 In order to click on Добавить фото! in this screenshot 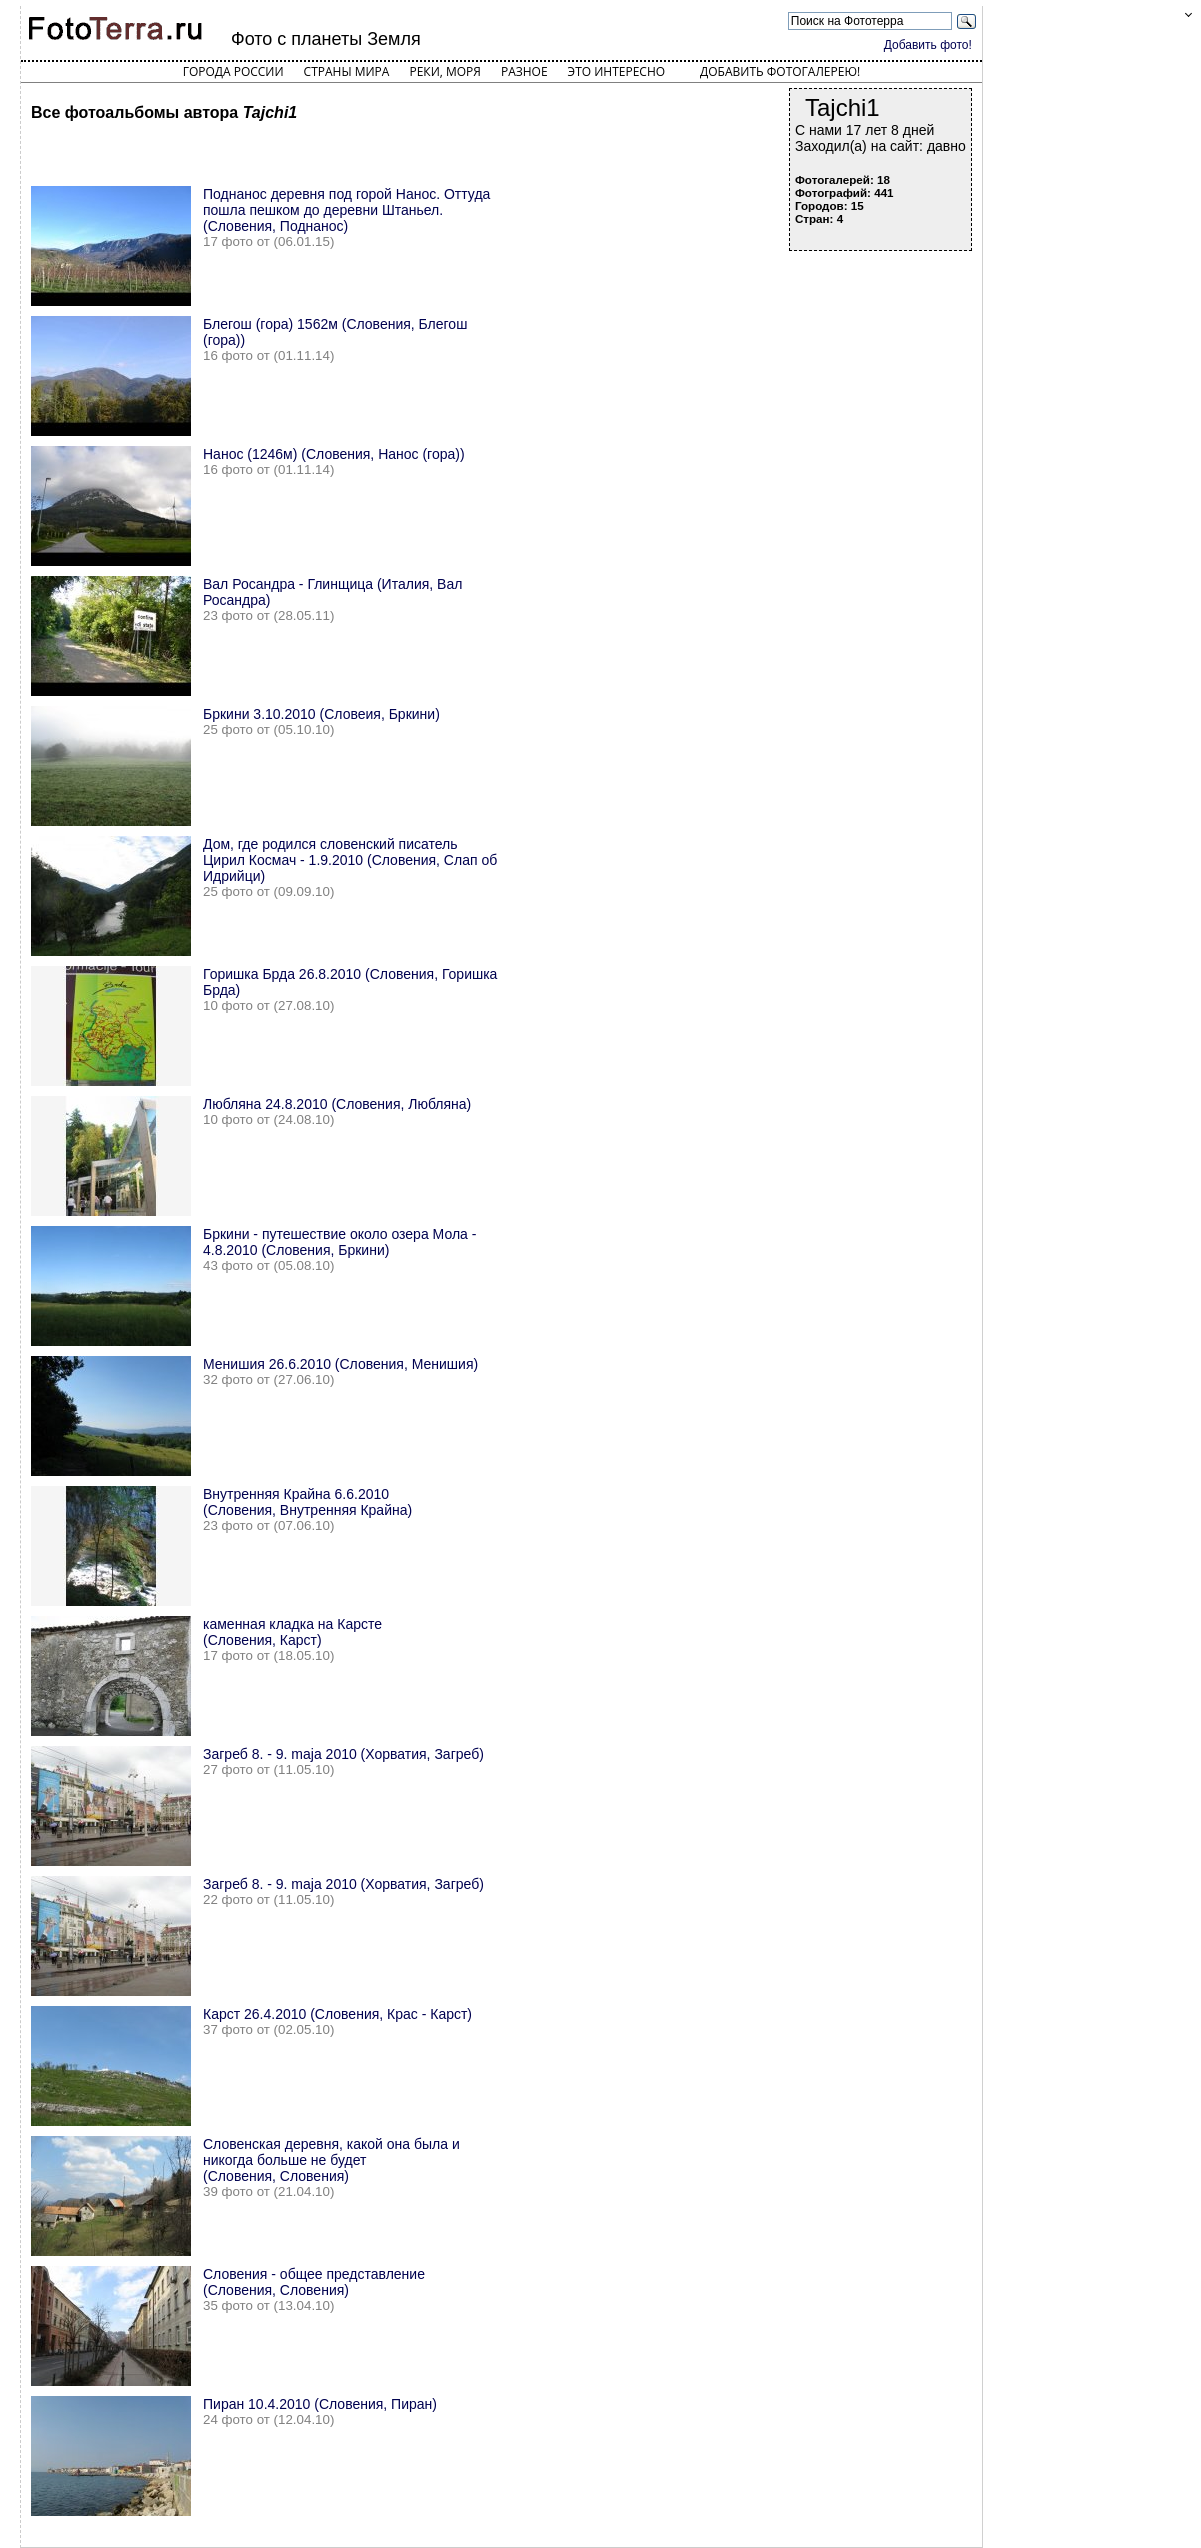, I will do `click(928, 45)`.